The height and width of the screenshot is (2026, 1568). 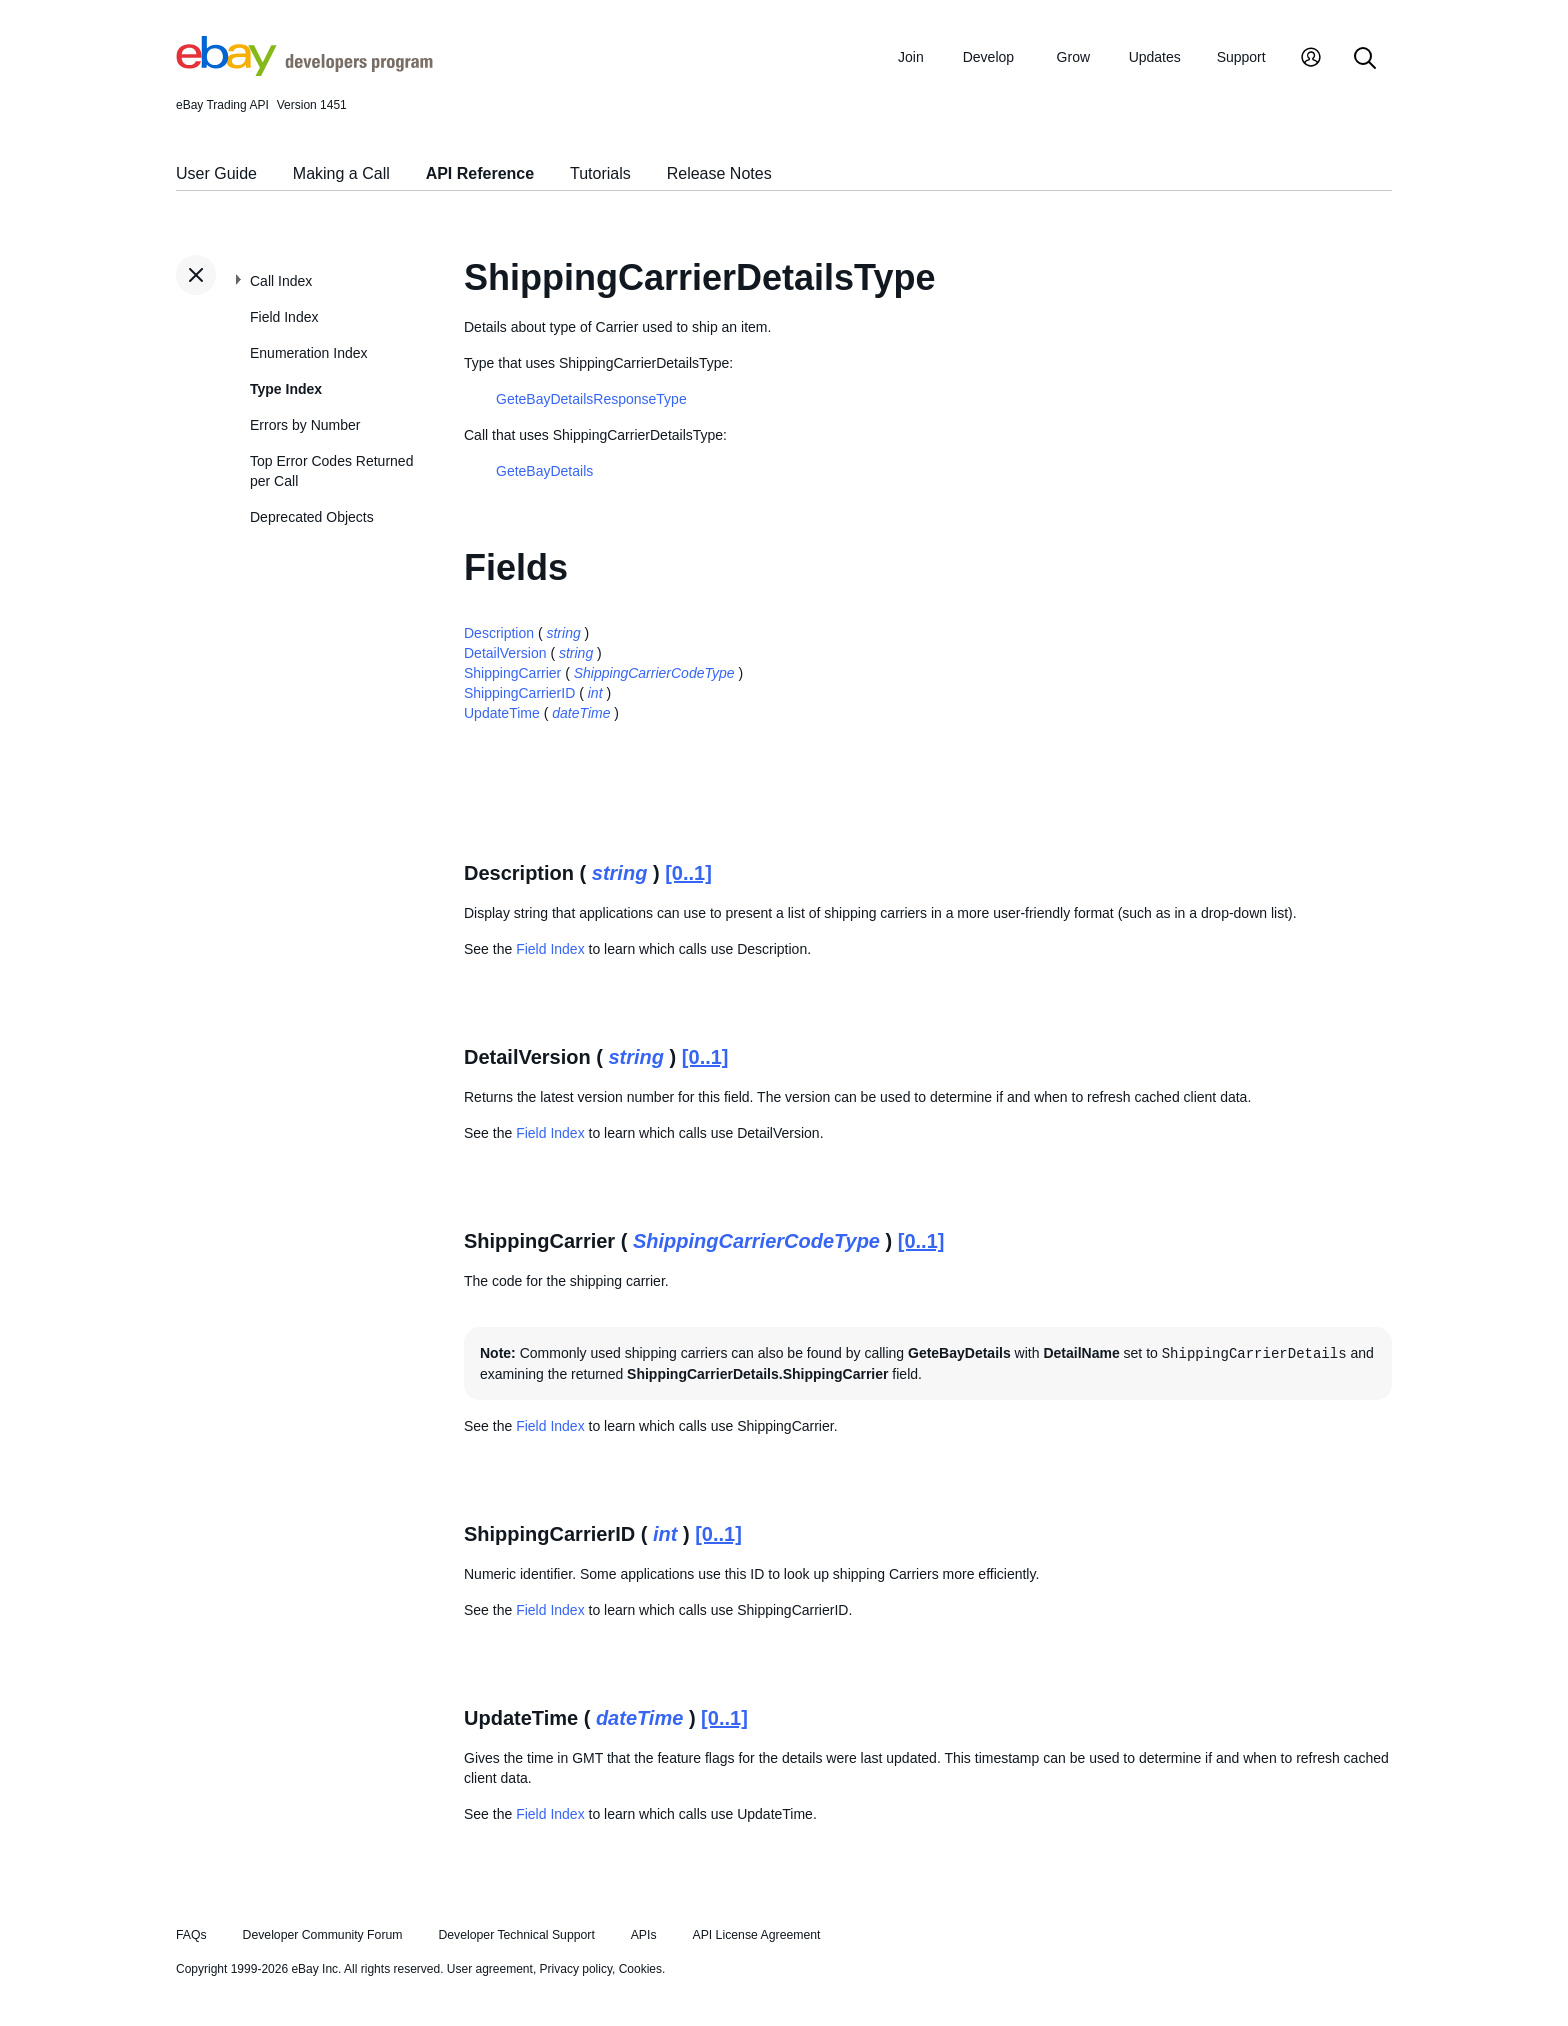 I want to click on [Go to the eBay Developers Program home page], so click(x=304, y=71).